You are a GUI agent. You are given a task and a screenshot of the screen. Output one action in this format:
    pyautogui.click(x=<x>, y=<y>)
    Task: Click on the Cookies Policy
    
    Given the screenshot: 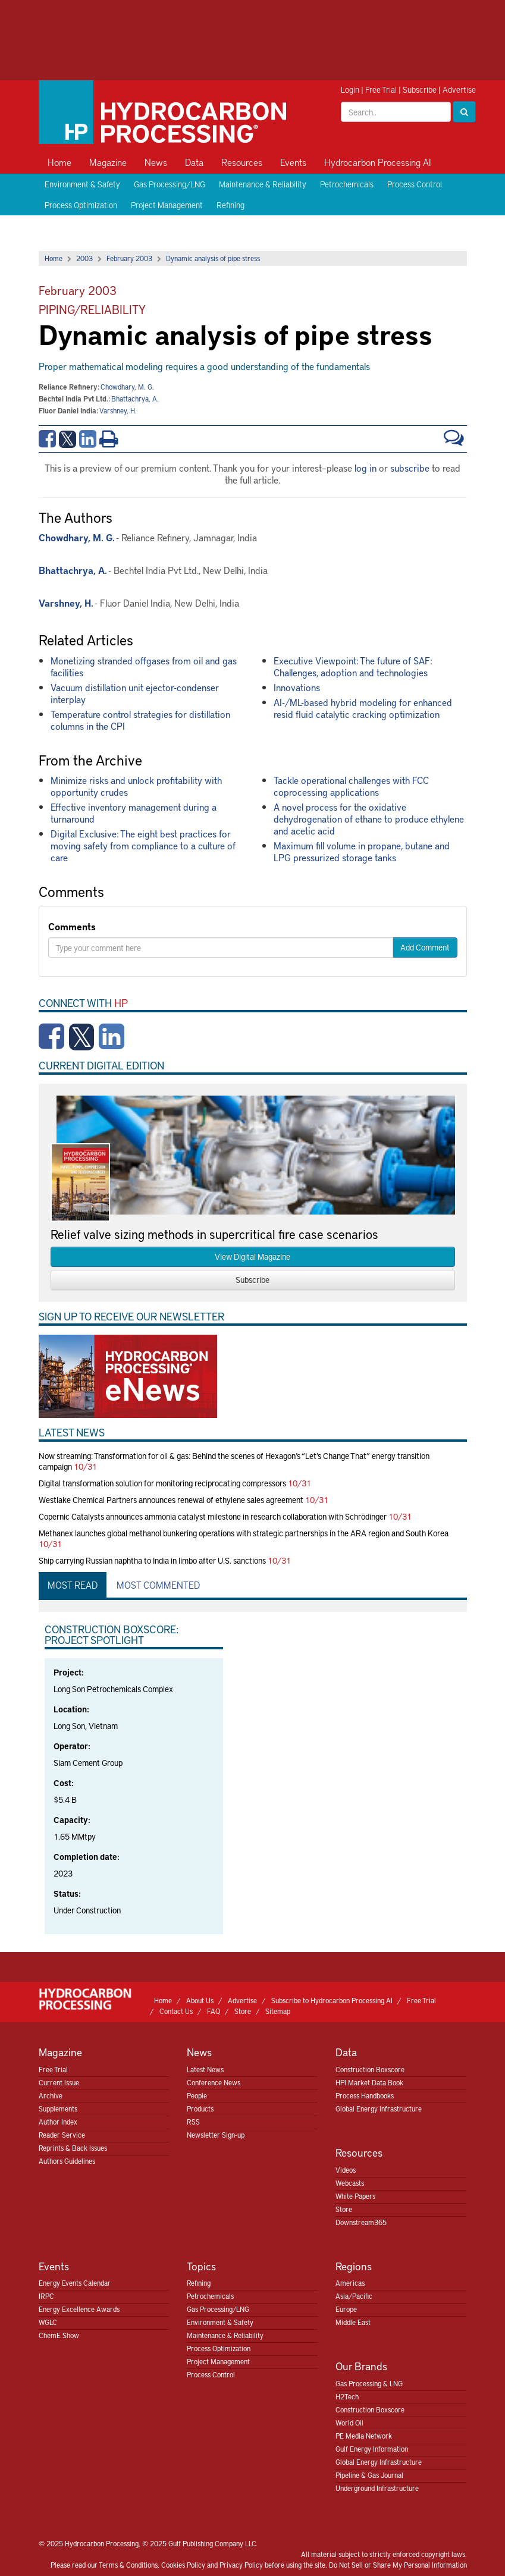 What is the action you would take?
    pyautogui.click(x=183, y=2564)
    